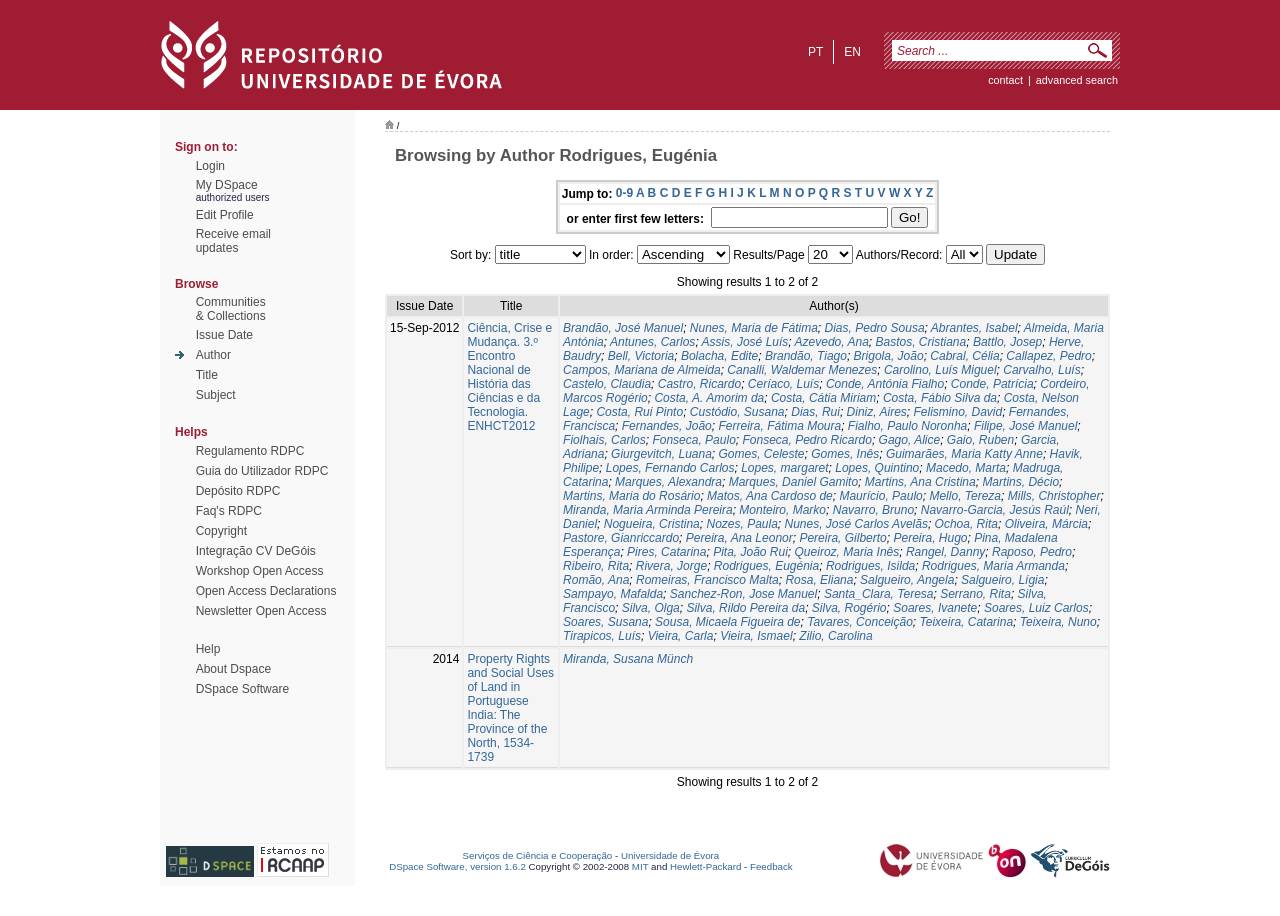 Image resolution: width=1280 pixels, height=916 pixels. I want to click on Rangel, Danny, so click(945, 552).